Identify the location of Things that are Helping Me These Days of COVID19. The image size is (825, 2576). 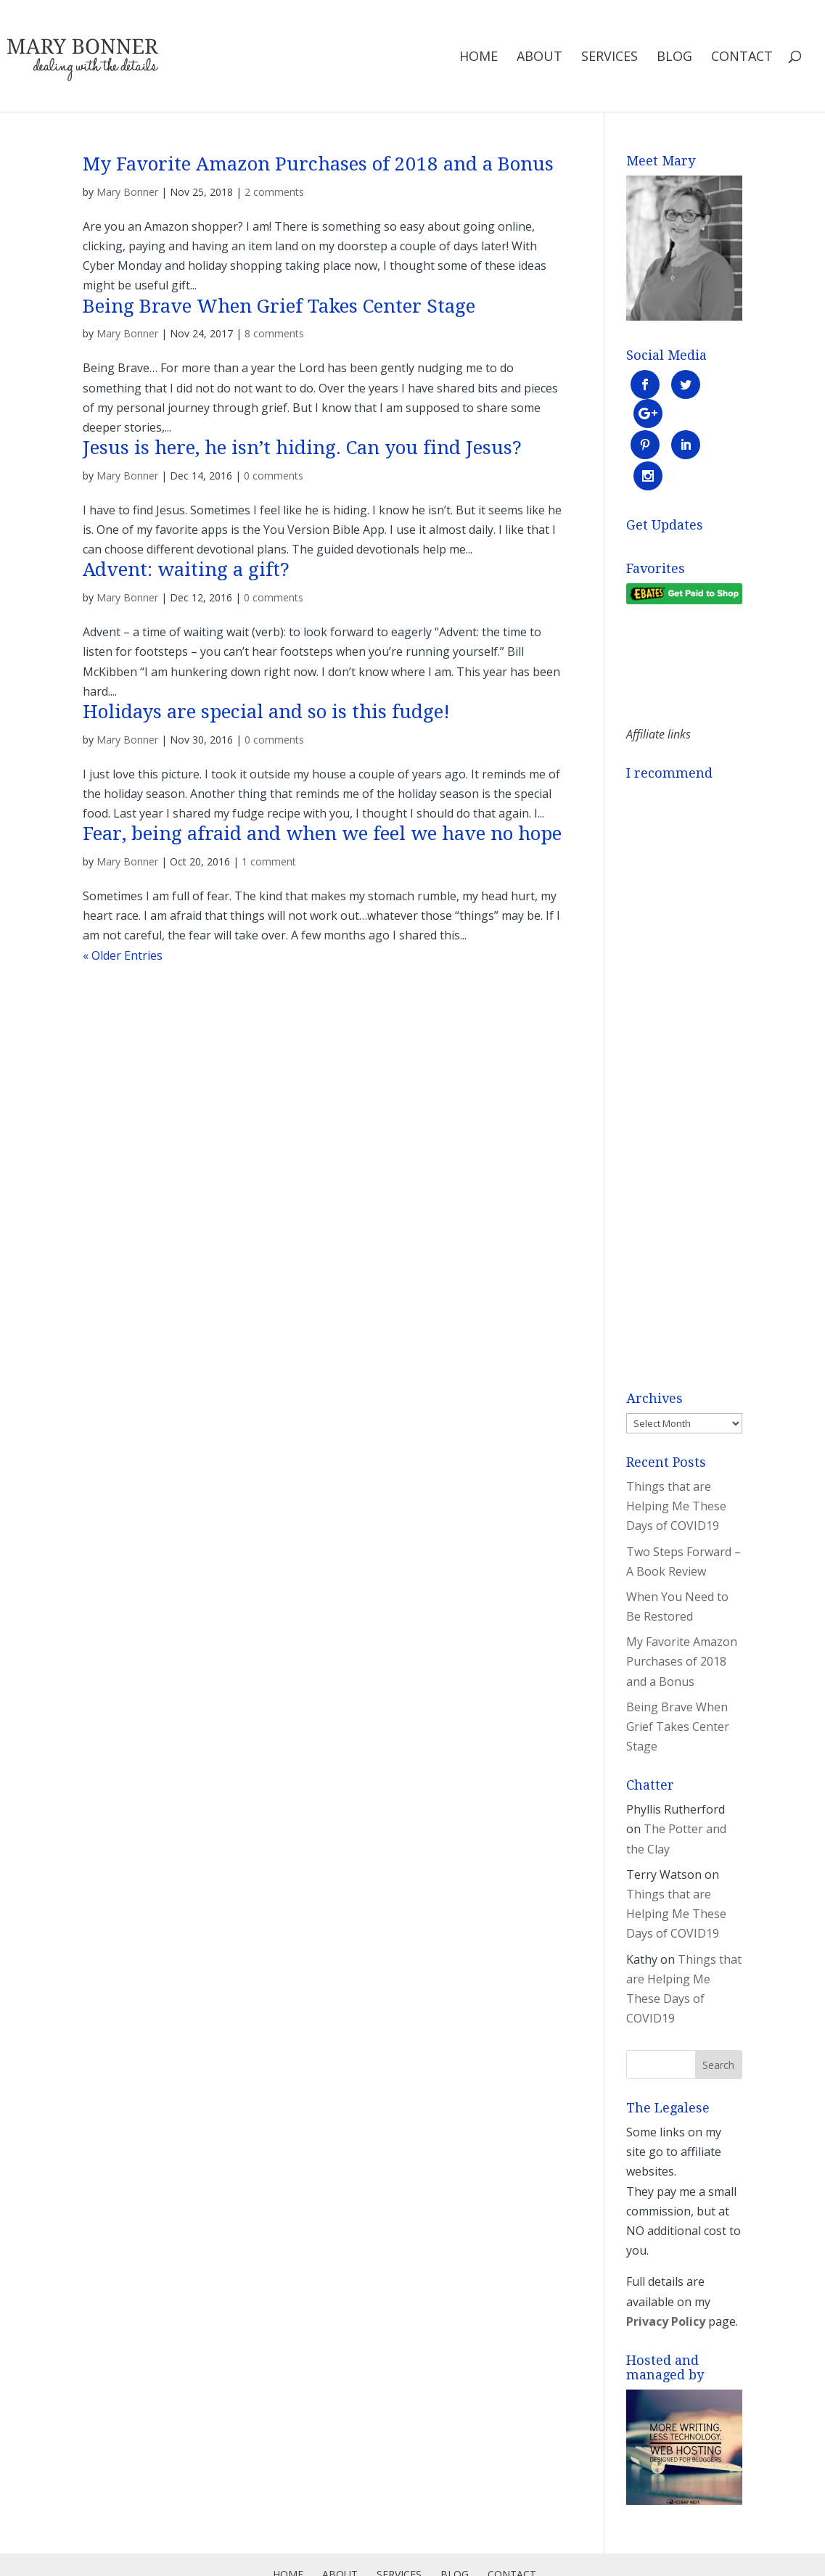
(676, 1445).